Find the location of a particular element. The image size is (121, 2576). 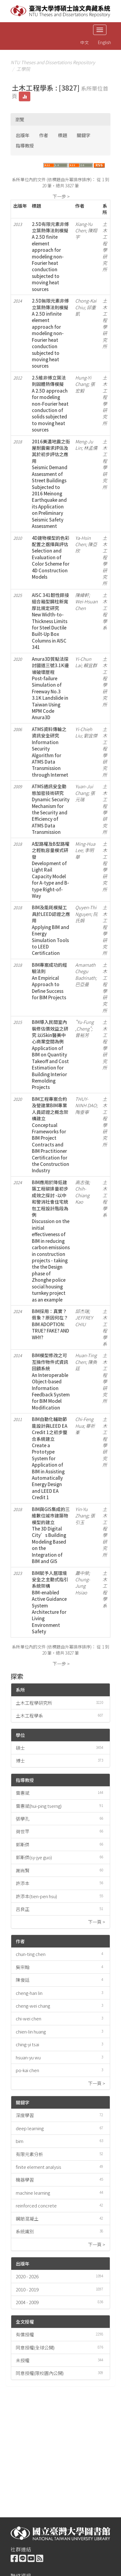

呂良正 is located at coordinates (22, 1909).